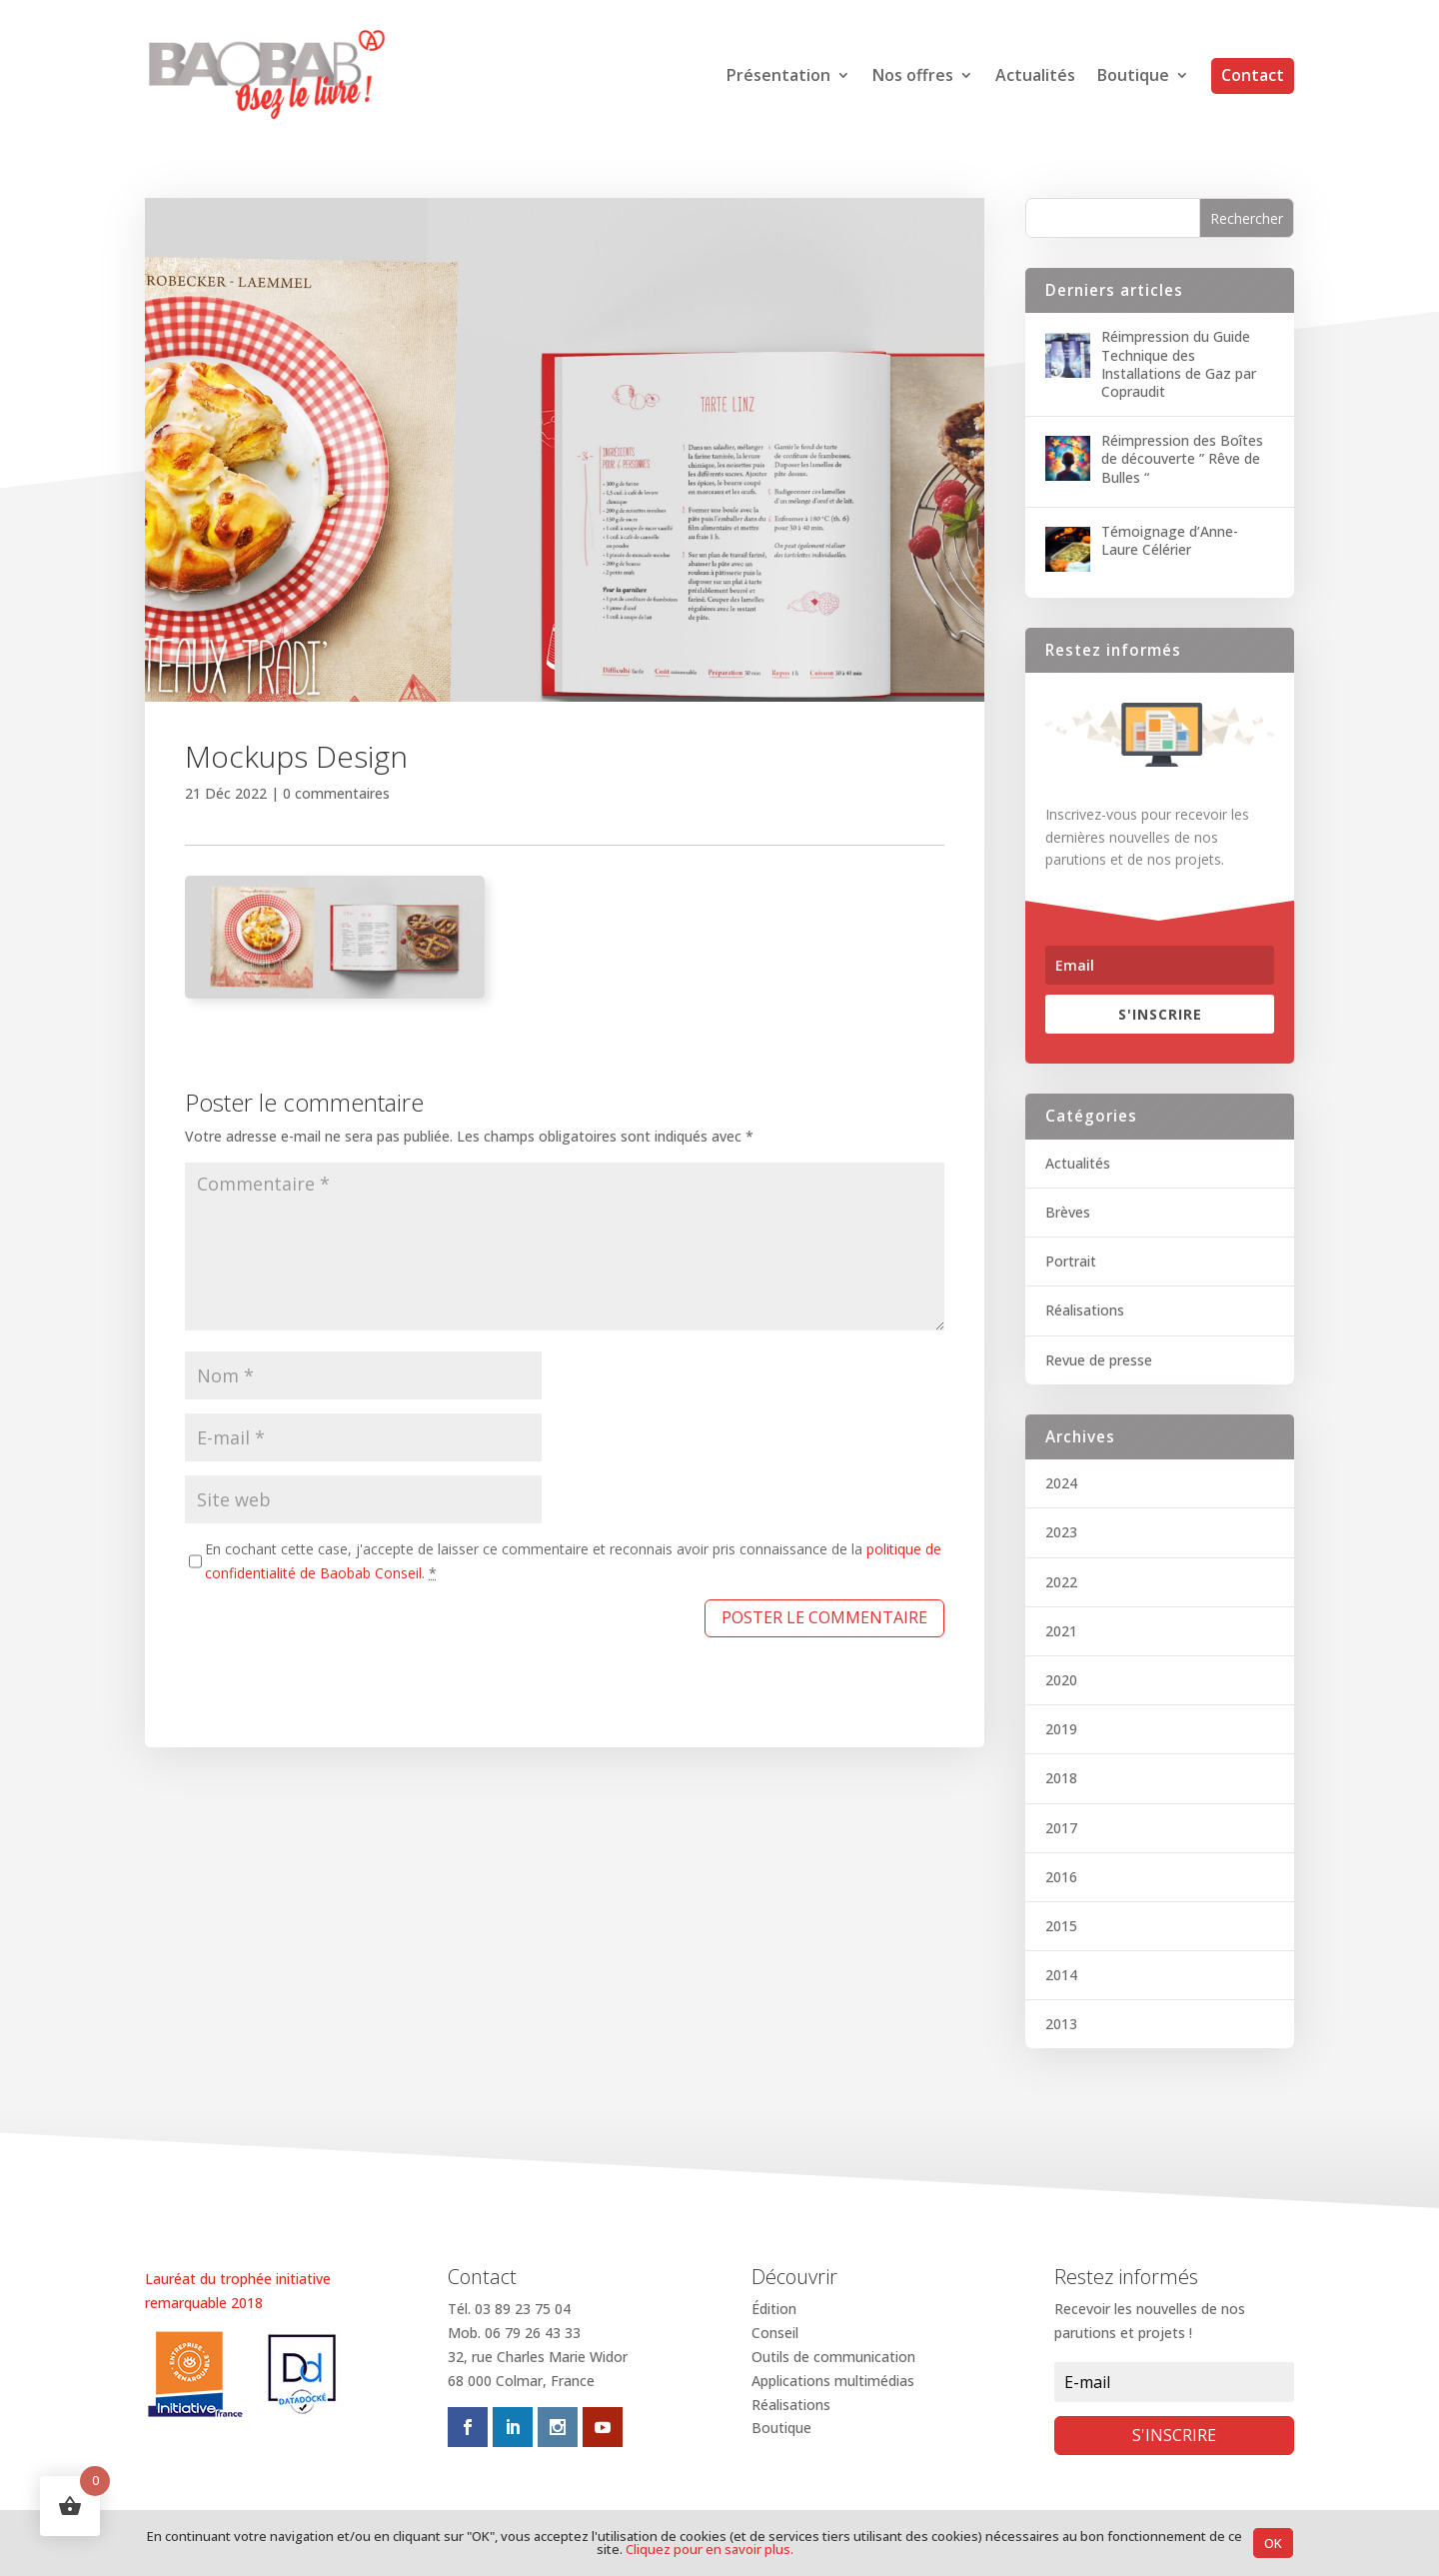 Image resolution: width=1439 pixels, height=2576 pixels. I want to click on Réalisations, so click(1084, 1309).